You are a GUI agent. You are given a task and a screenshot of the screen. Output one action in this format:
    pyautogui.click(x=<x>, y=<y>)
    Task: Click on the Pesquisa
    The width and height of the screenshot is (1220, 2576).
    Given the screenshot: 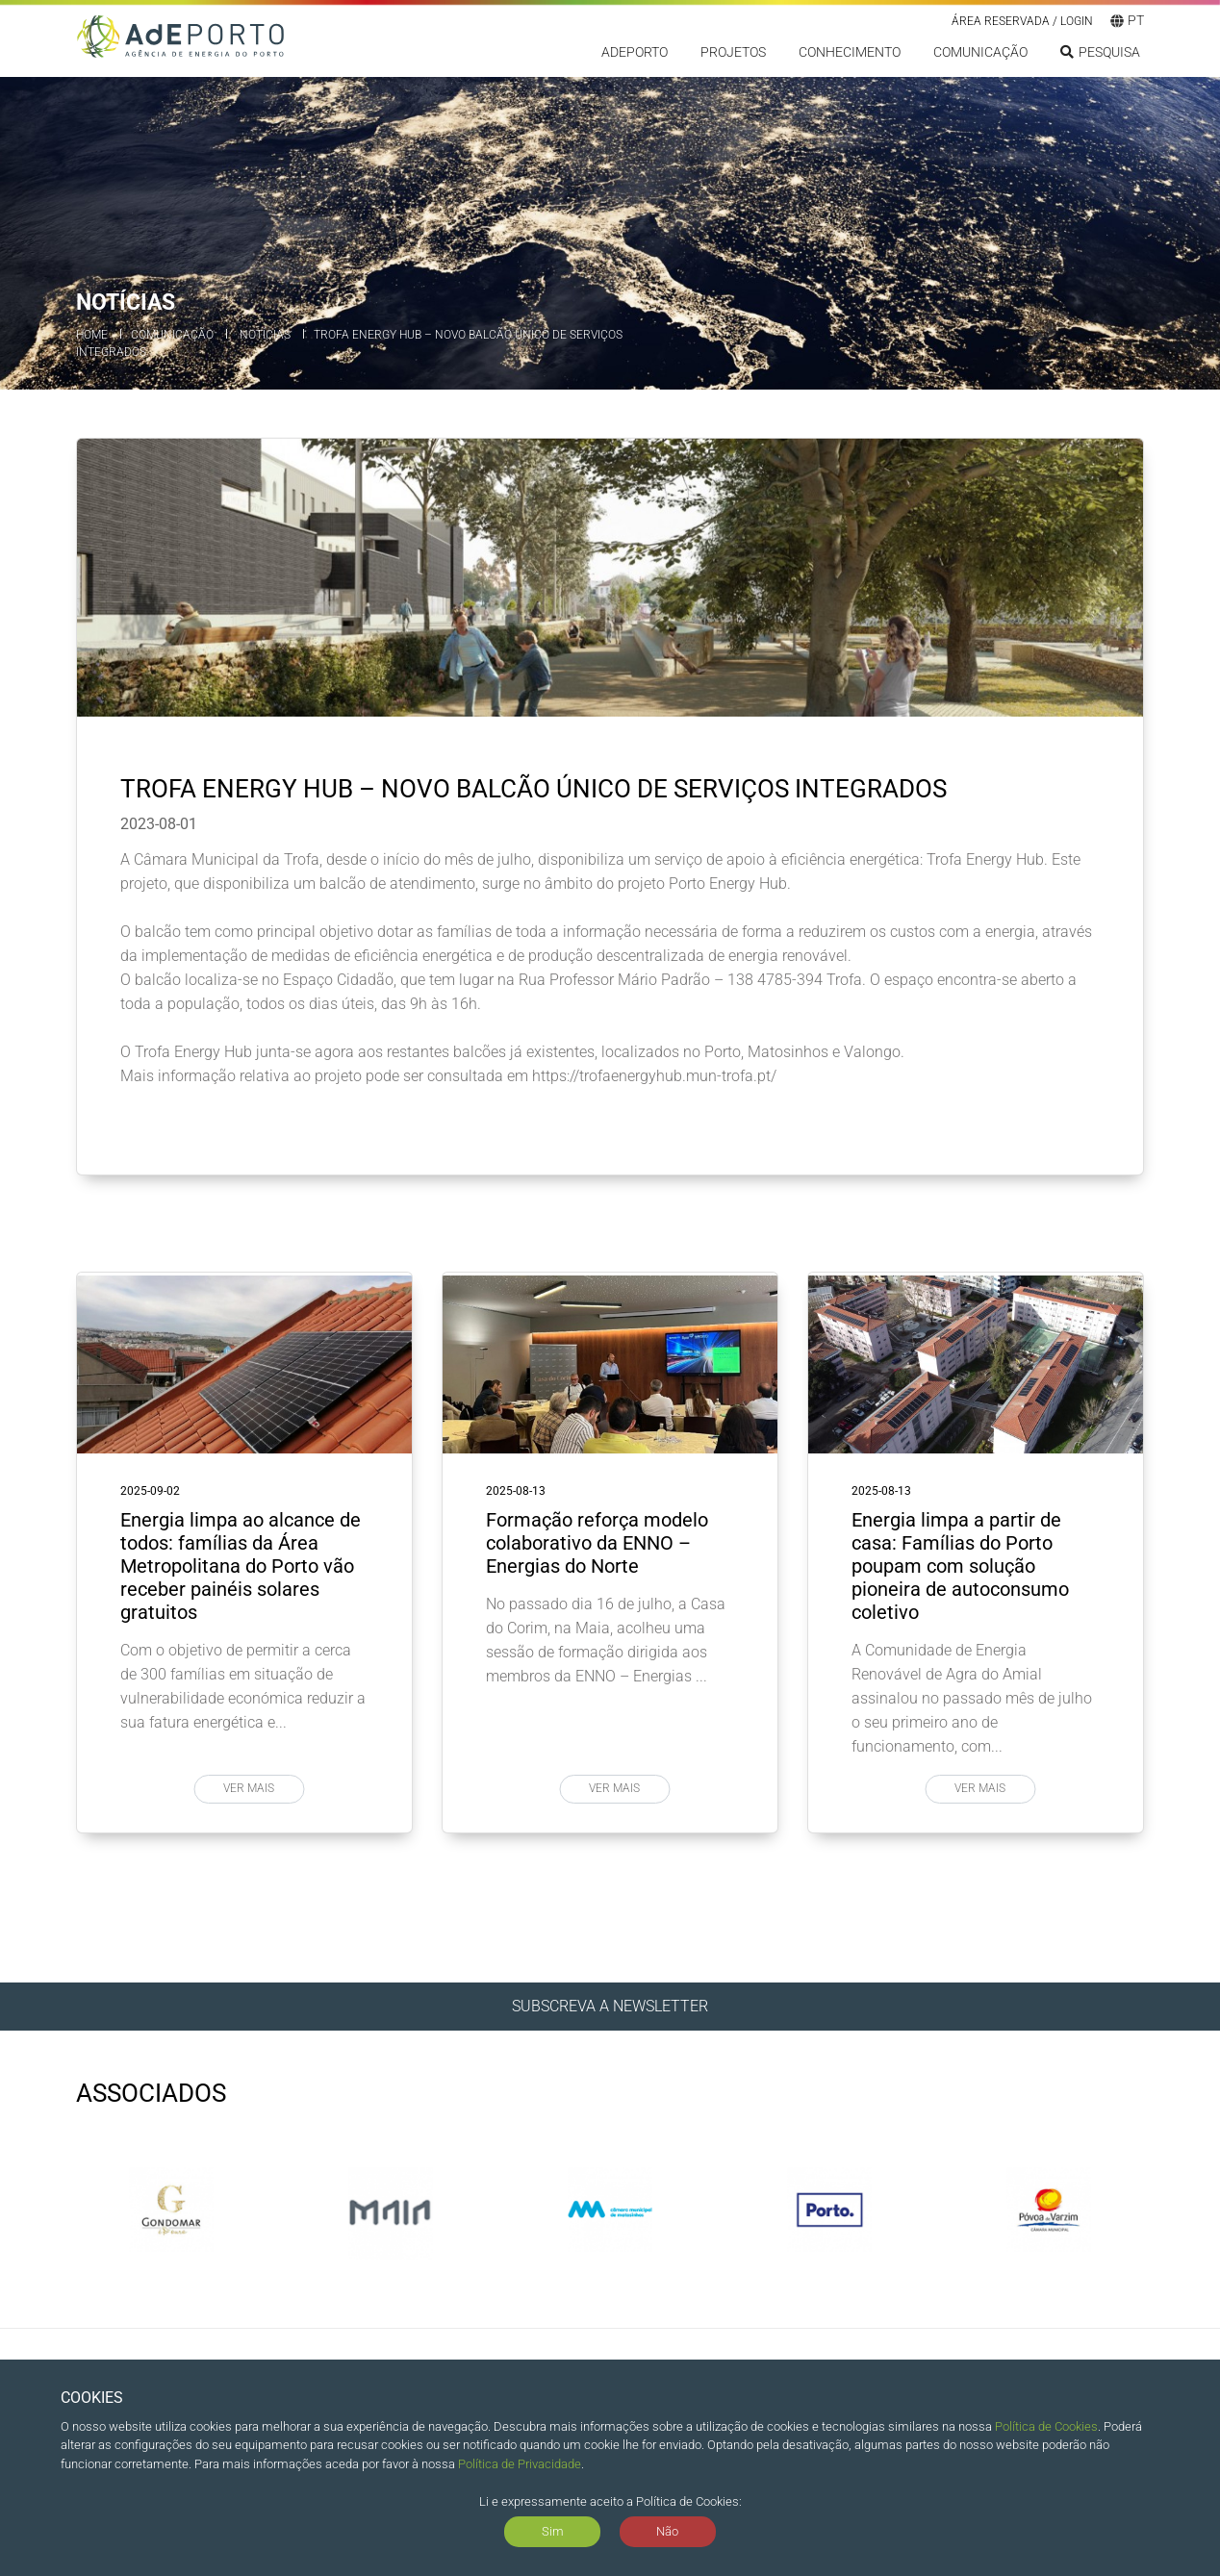 What is the action you would take?
    pyautogui.click(x=1100, y=54)
    